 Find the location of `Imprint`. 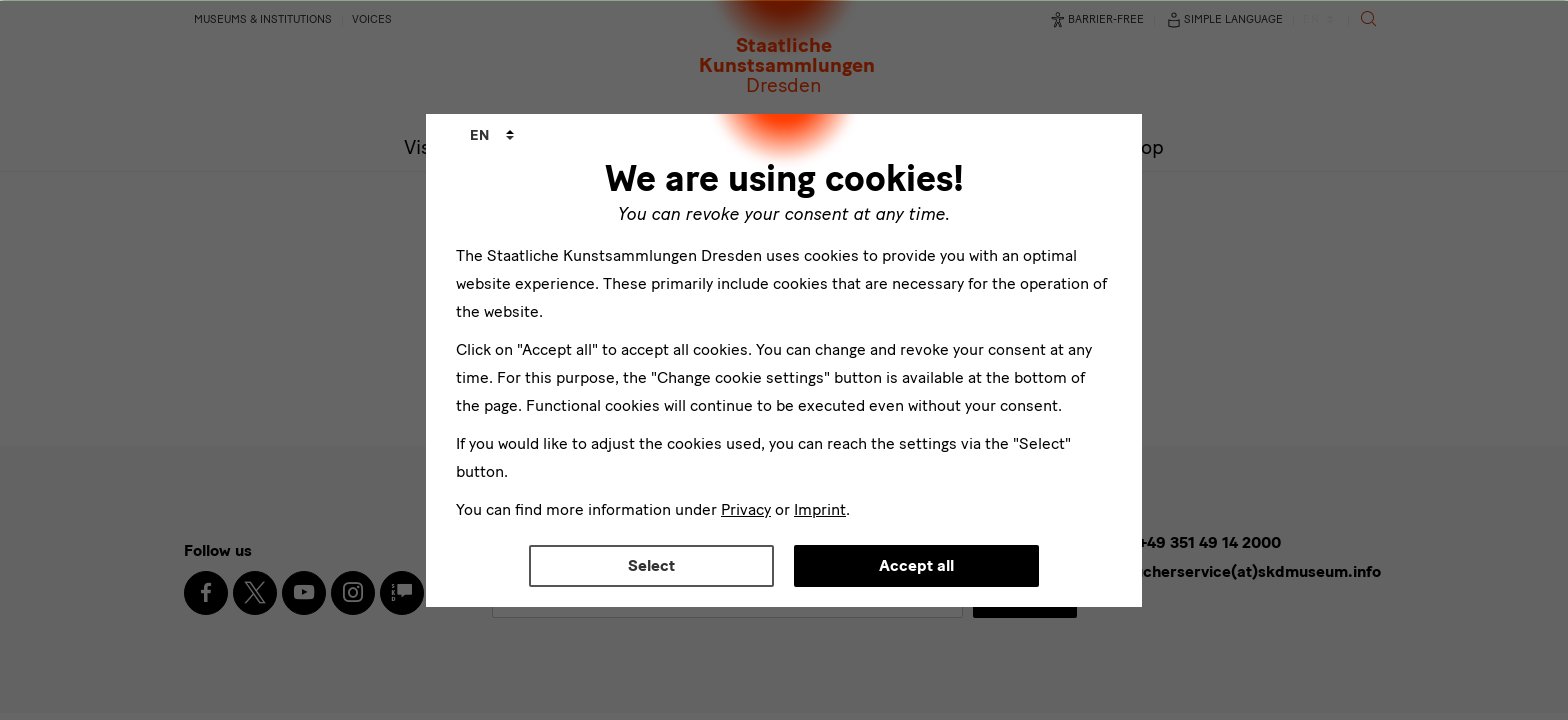

Imprint is located at coordinates (820, 509).